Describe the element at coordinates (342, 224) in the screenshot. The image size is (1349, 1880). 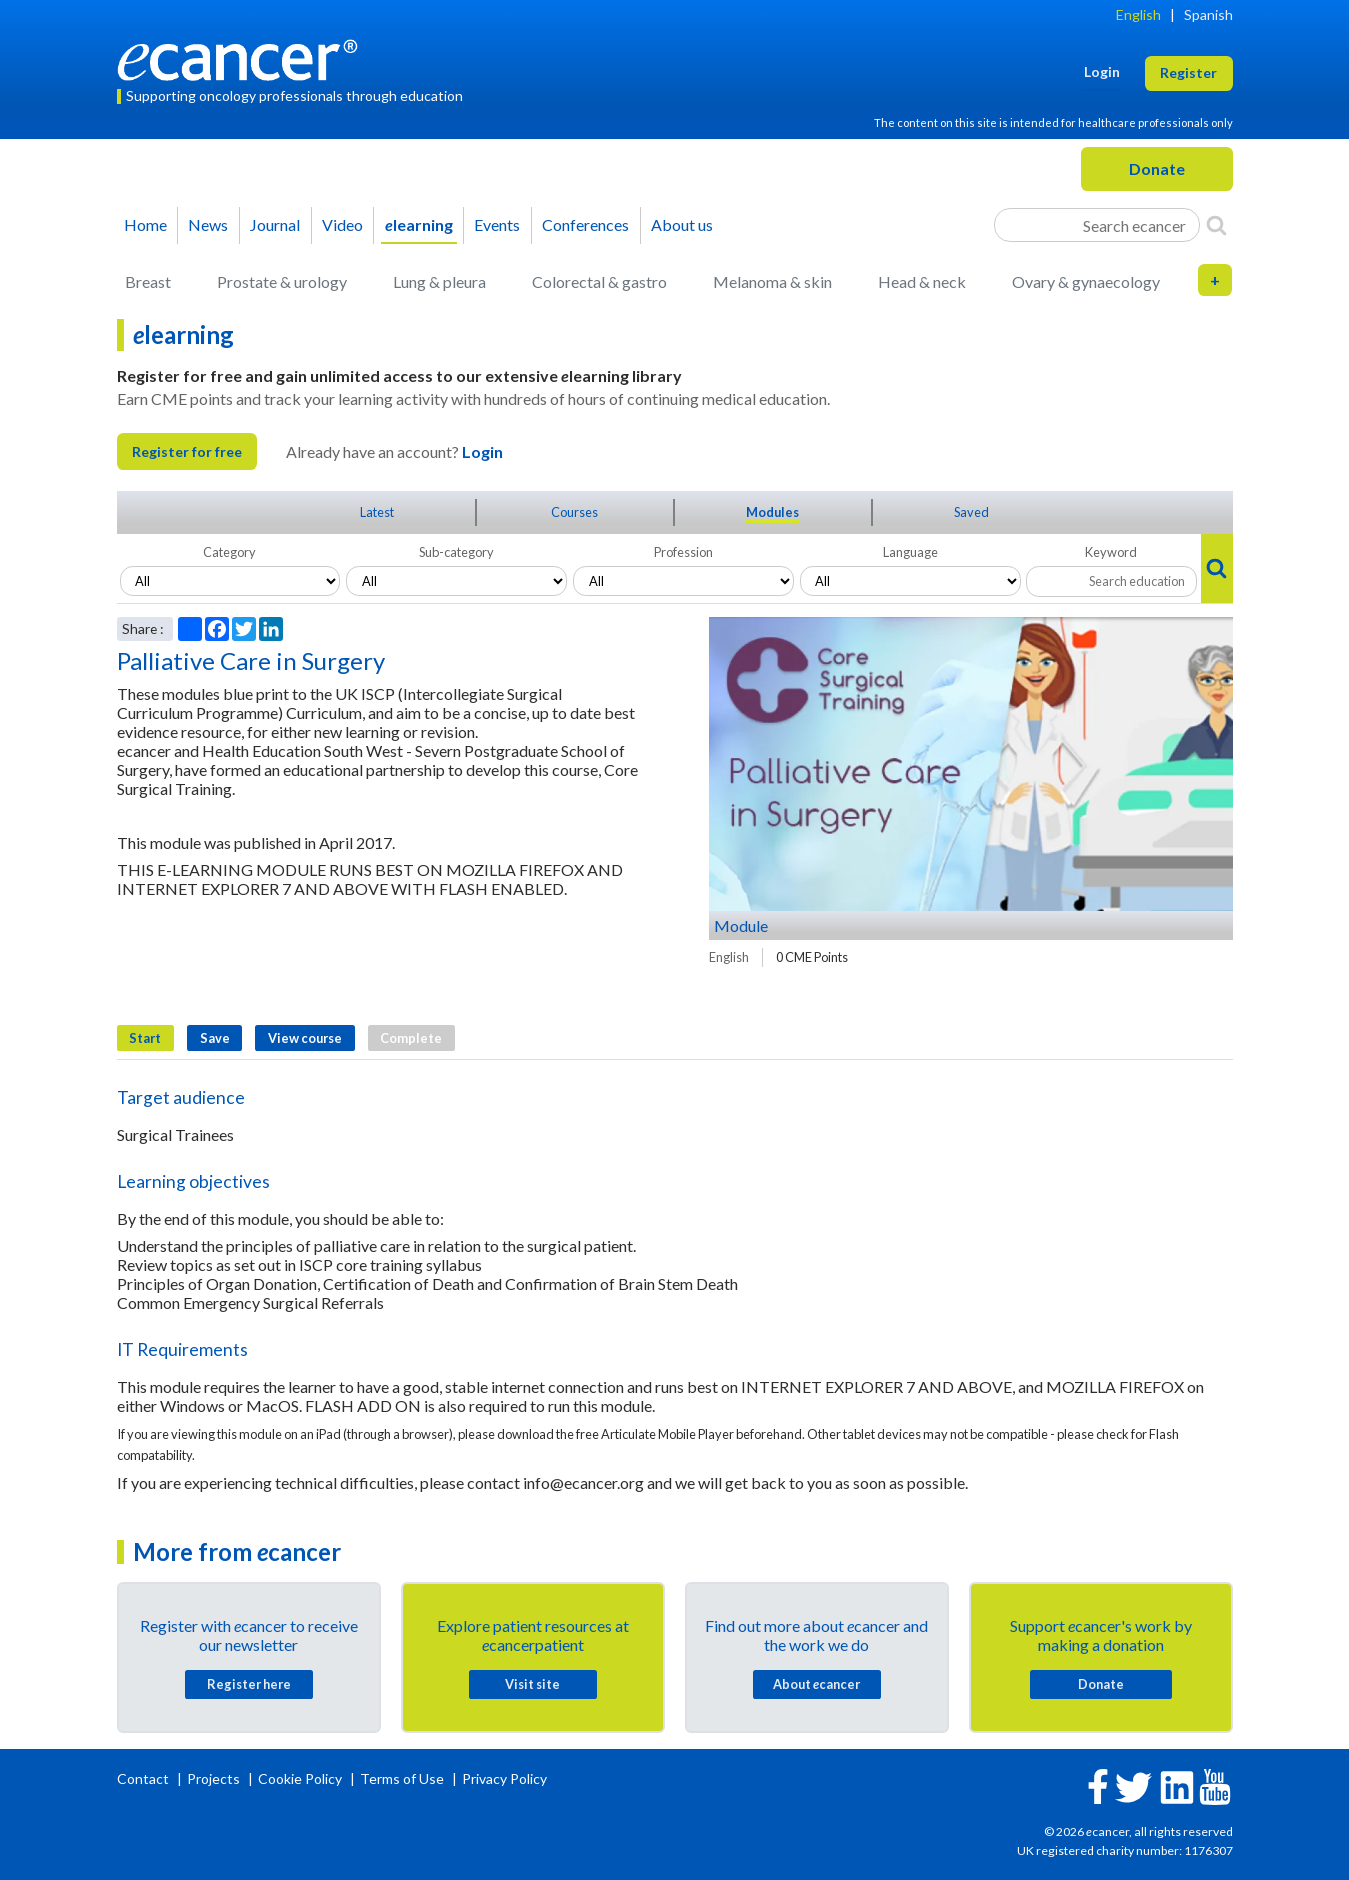
I see `Video` at that location.